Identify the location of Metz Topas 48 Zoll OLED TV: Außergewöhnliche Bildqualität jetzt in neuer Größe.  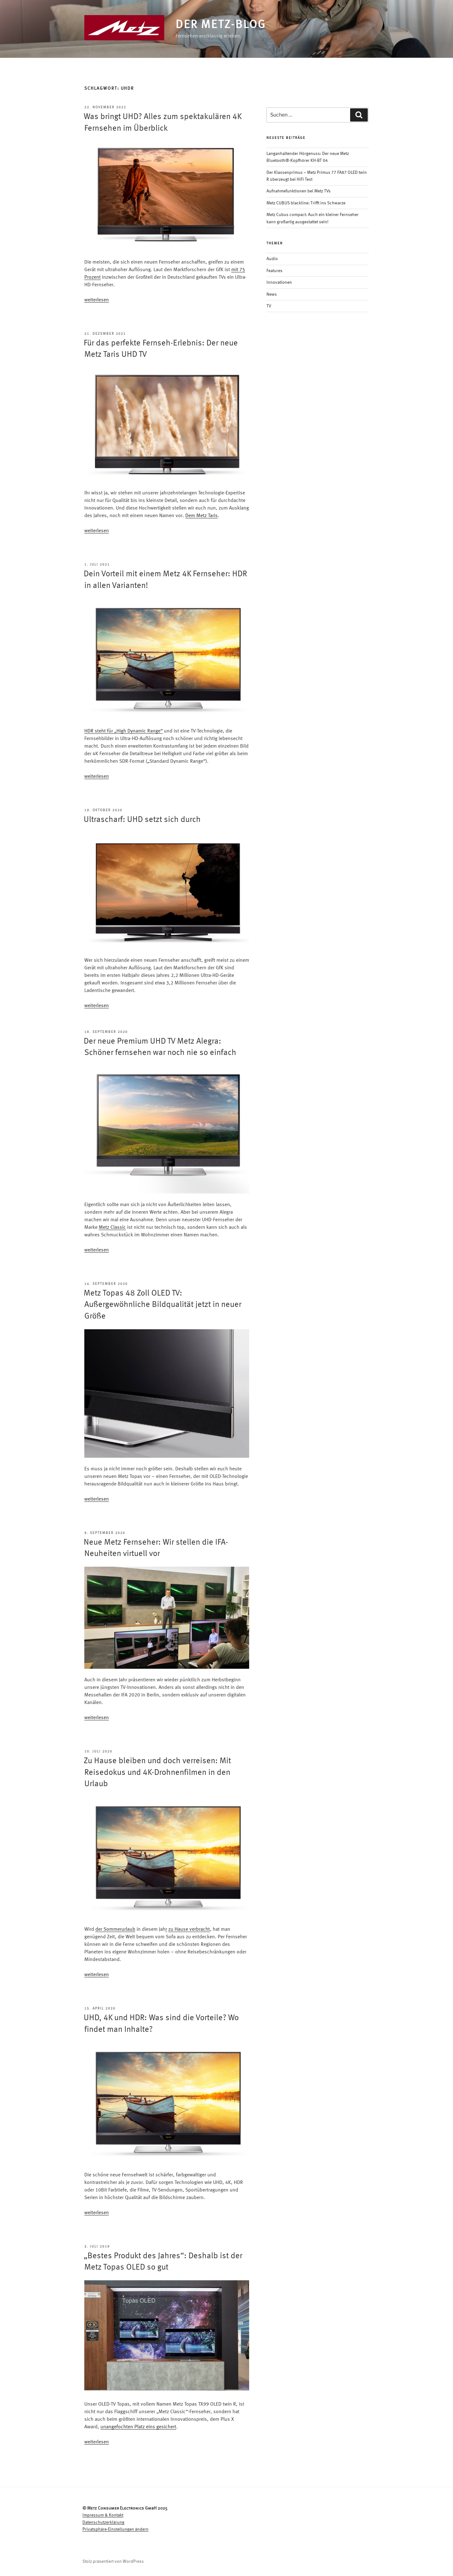
(162, 1304).